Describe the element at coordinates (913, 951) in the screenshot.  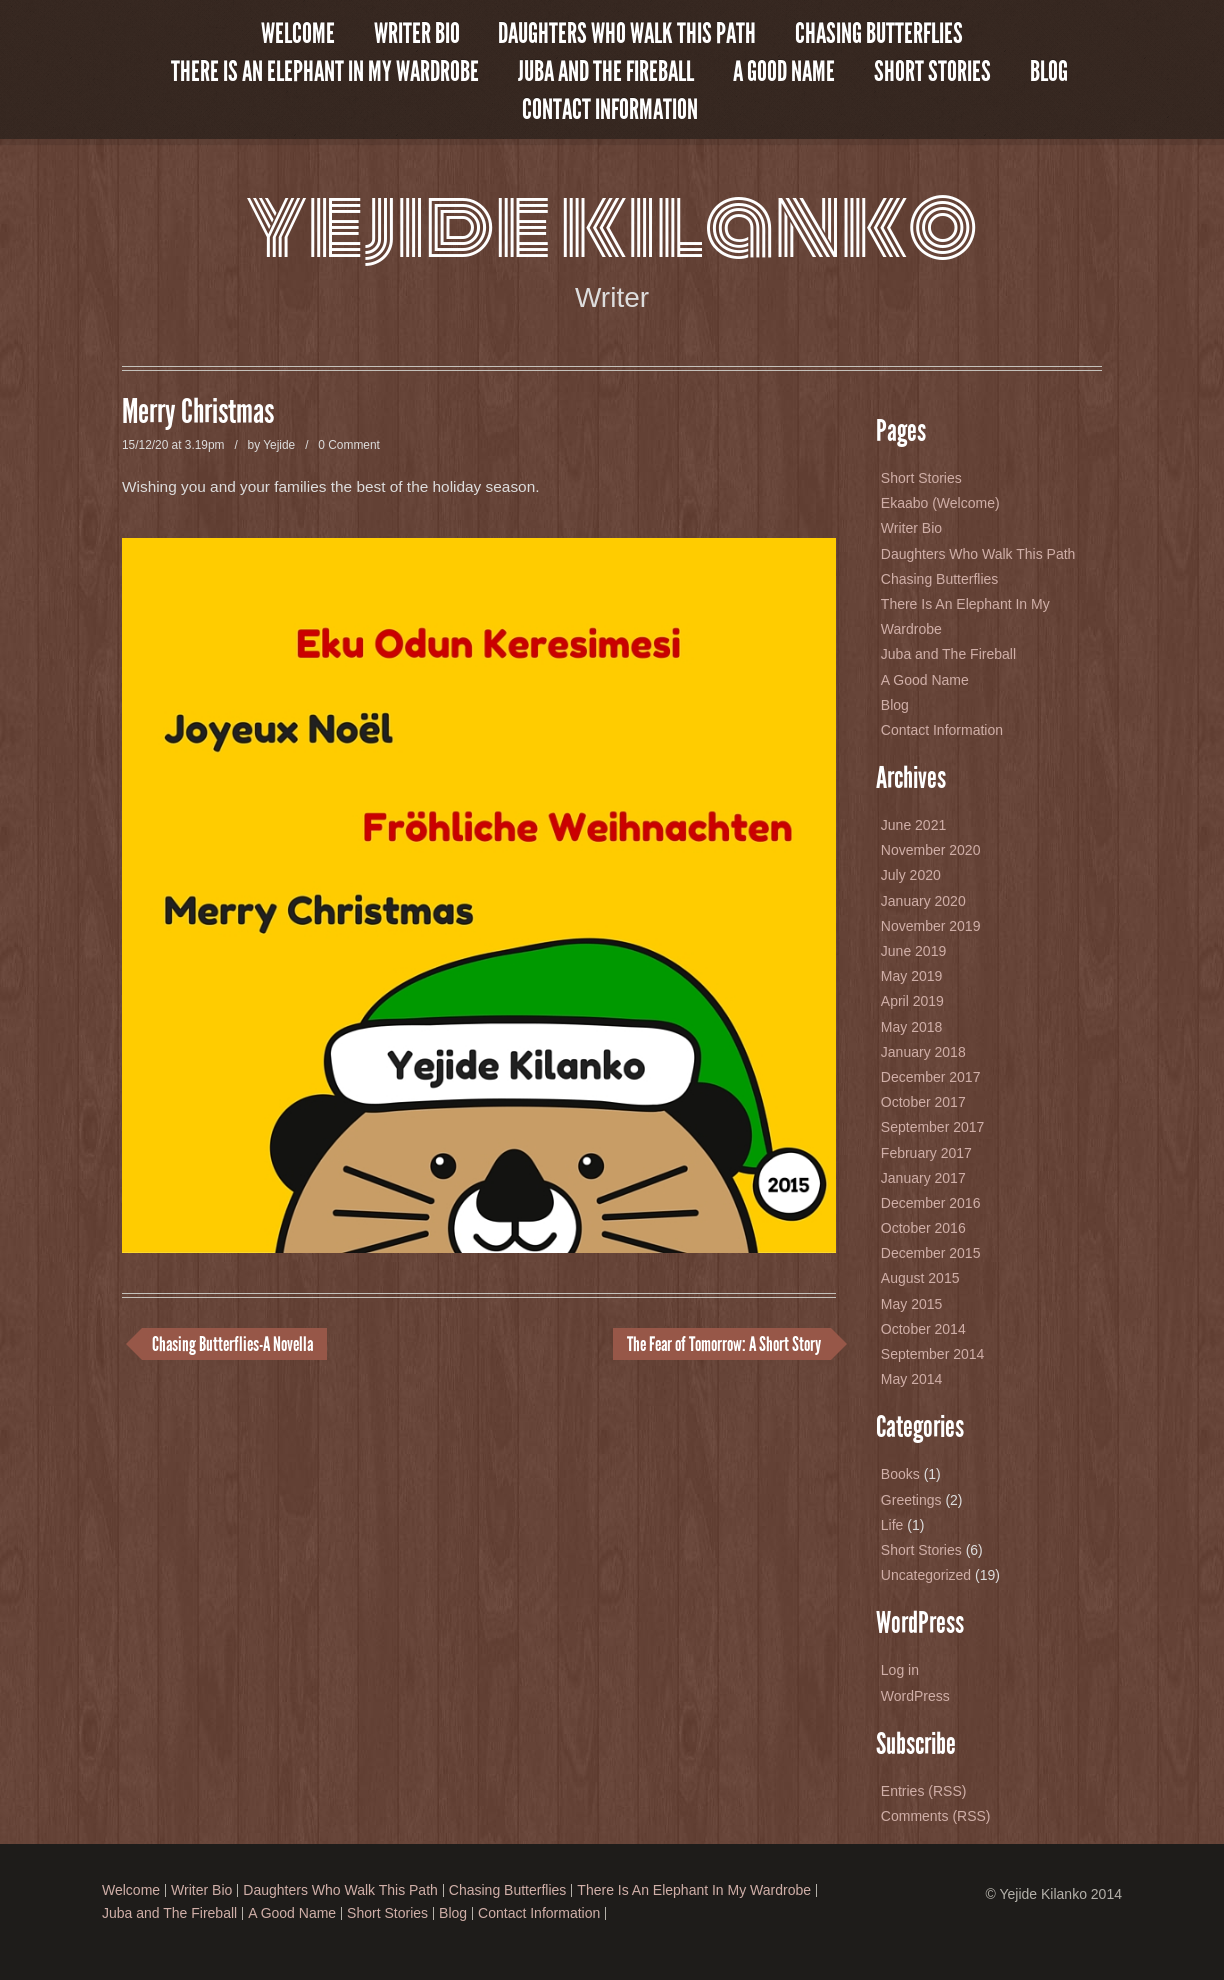
I see `June 2019` at that location.